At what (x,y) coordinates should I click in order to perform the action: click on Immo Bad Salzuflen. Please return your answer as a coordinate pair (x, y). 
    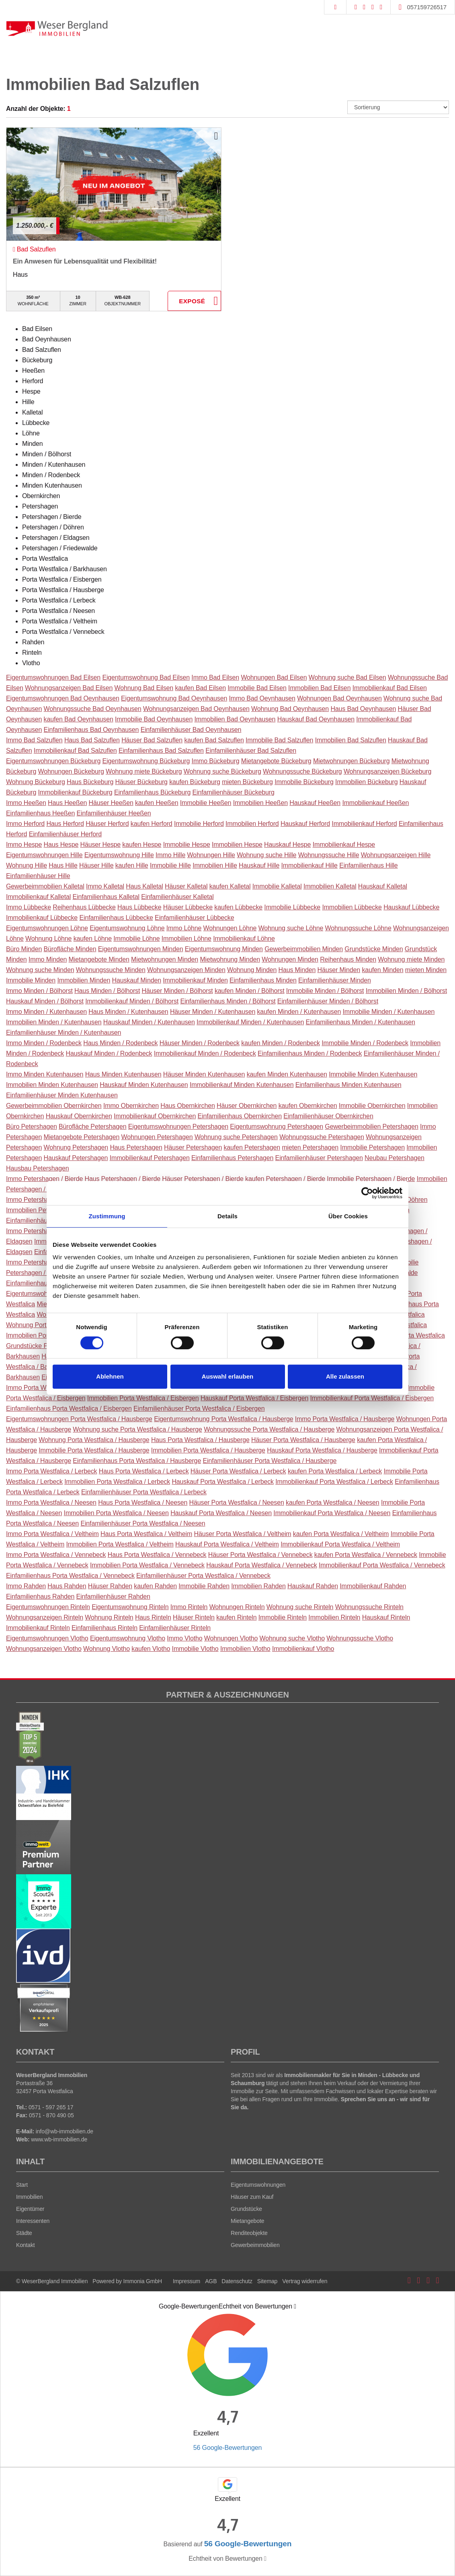
    Looking at the image, I should click on (34, 740).